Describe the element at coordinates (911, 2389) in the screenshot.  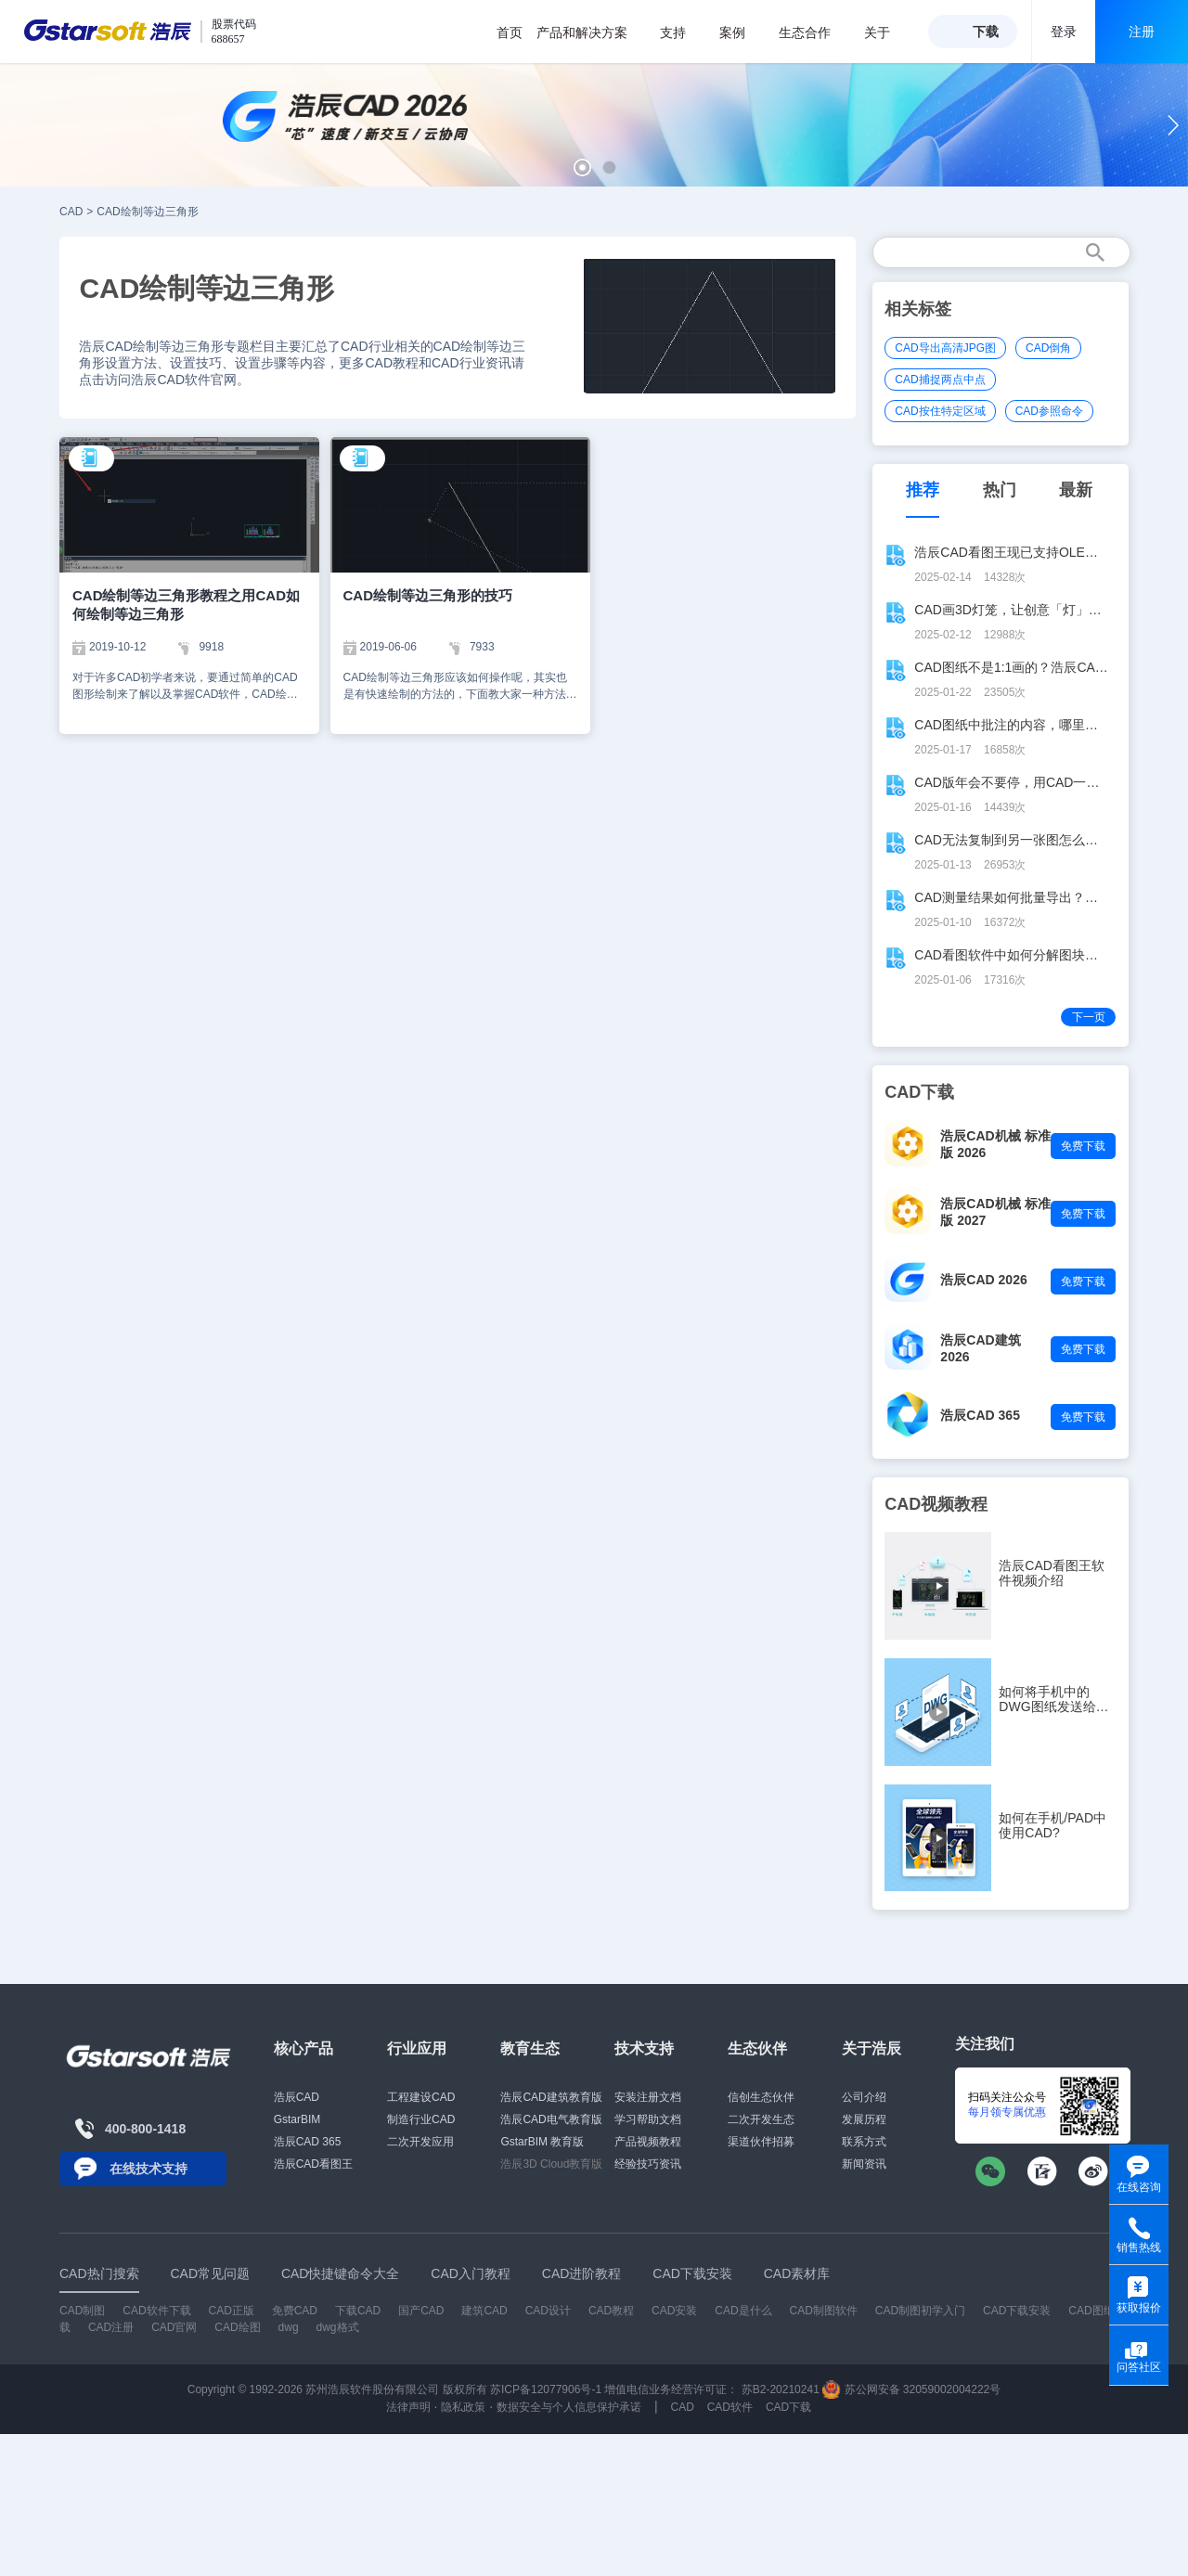
I see `苏公网安备 32059002004222号` at that location.